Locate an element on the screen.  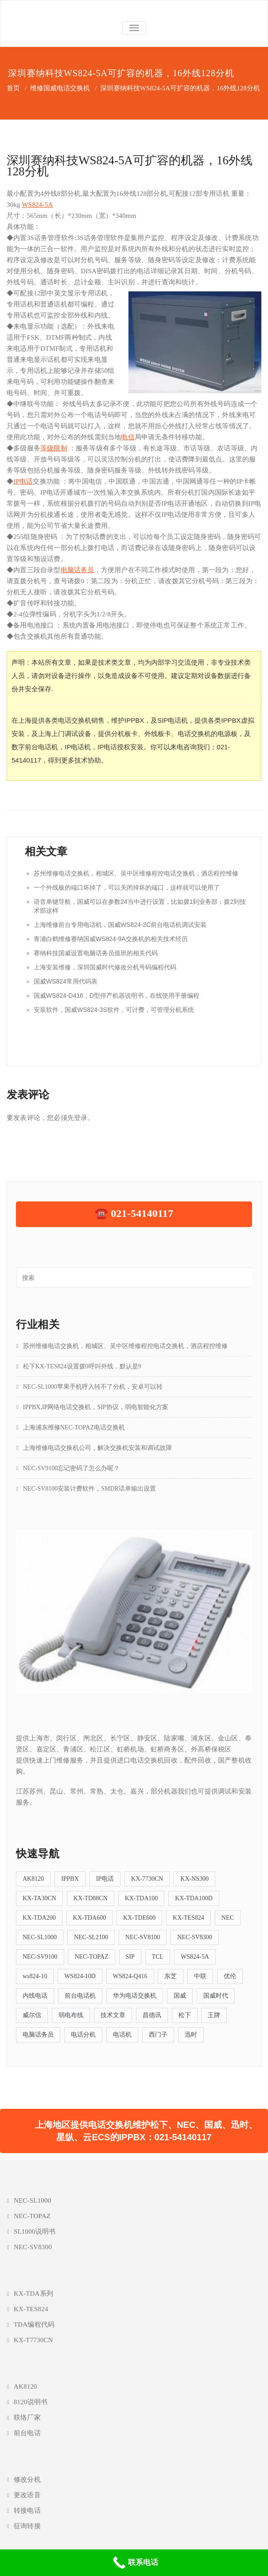
KX-NS300 [KX-NS300 (9个项目)] is located at coordinates (194, 1878).